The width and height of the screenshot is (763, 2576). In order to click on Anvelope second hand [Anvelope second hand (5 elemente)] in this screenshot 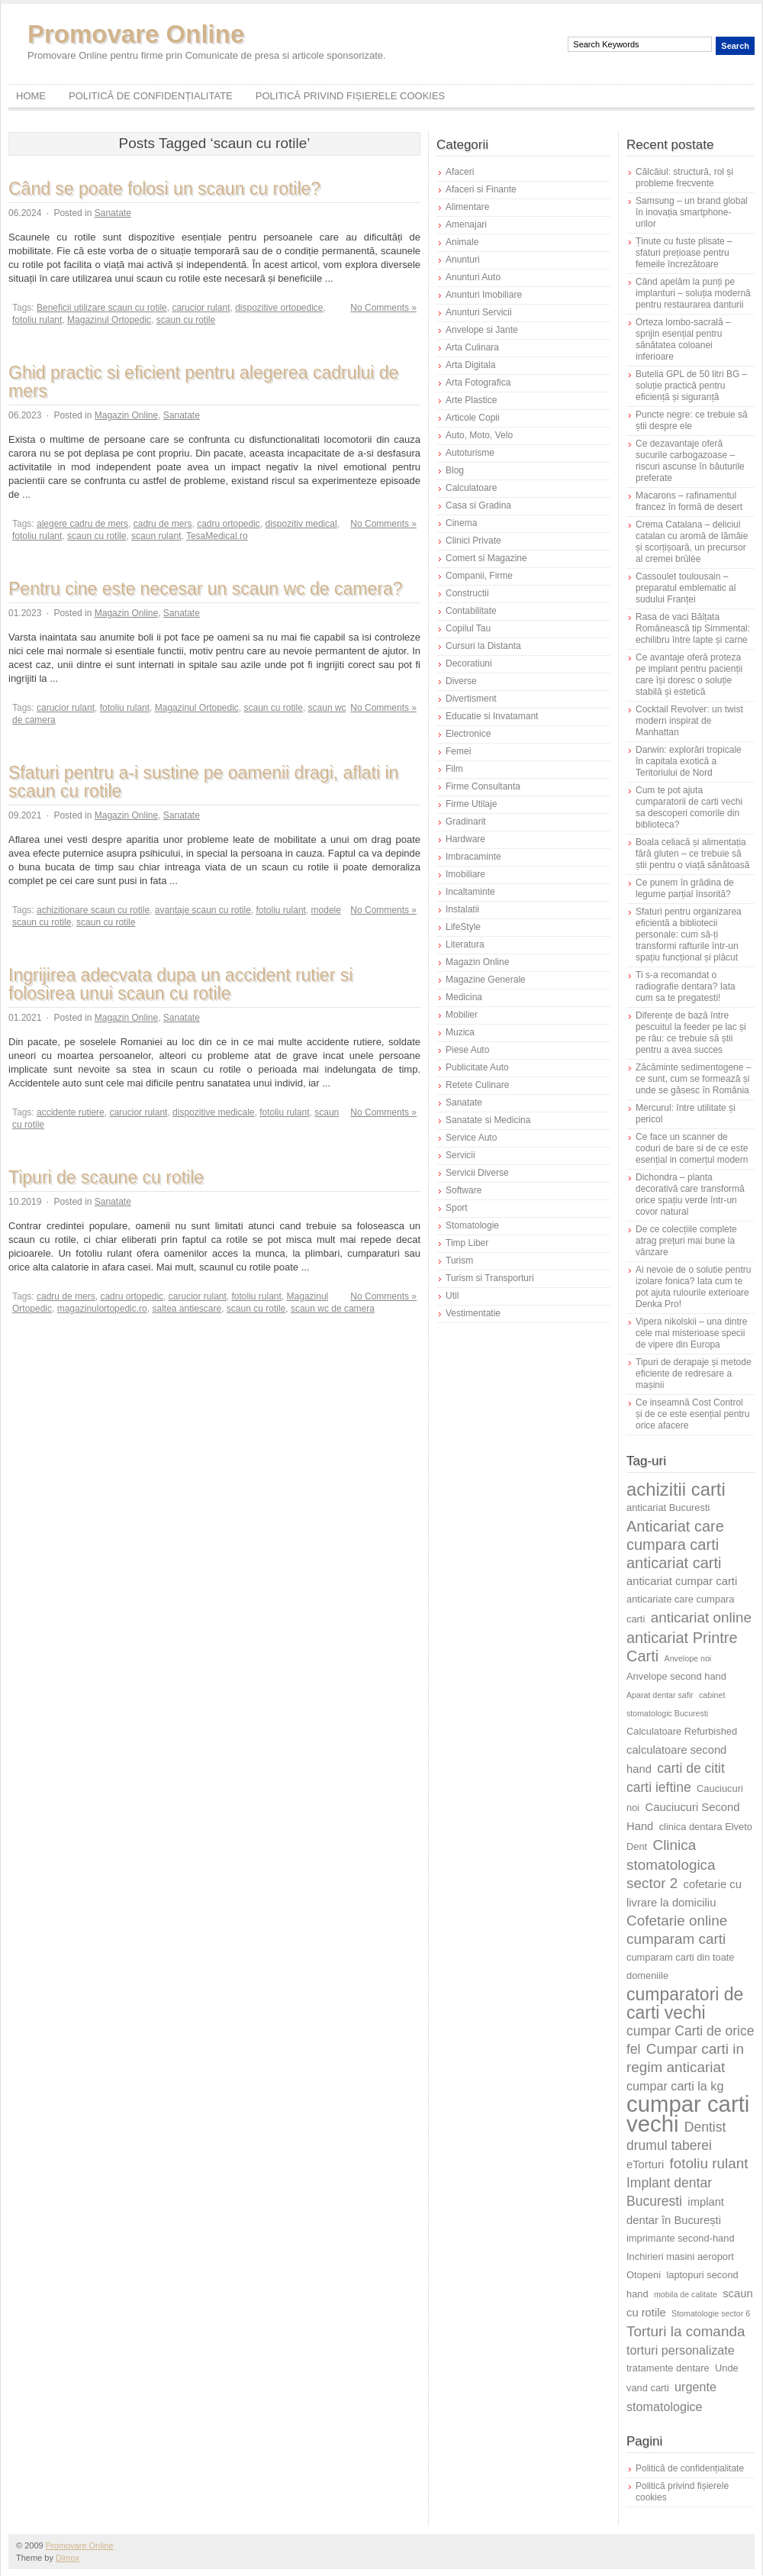, I will do `click(676, 1676)`.